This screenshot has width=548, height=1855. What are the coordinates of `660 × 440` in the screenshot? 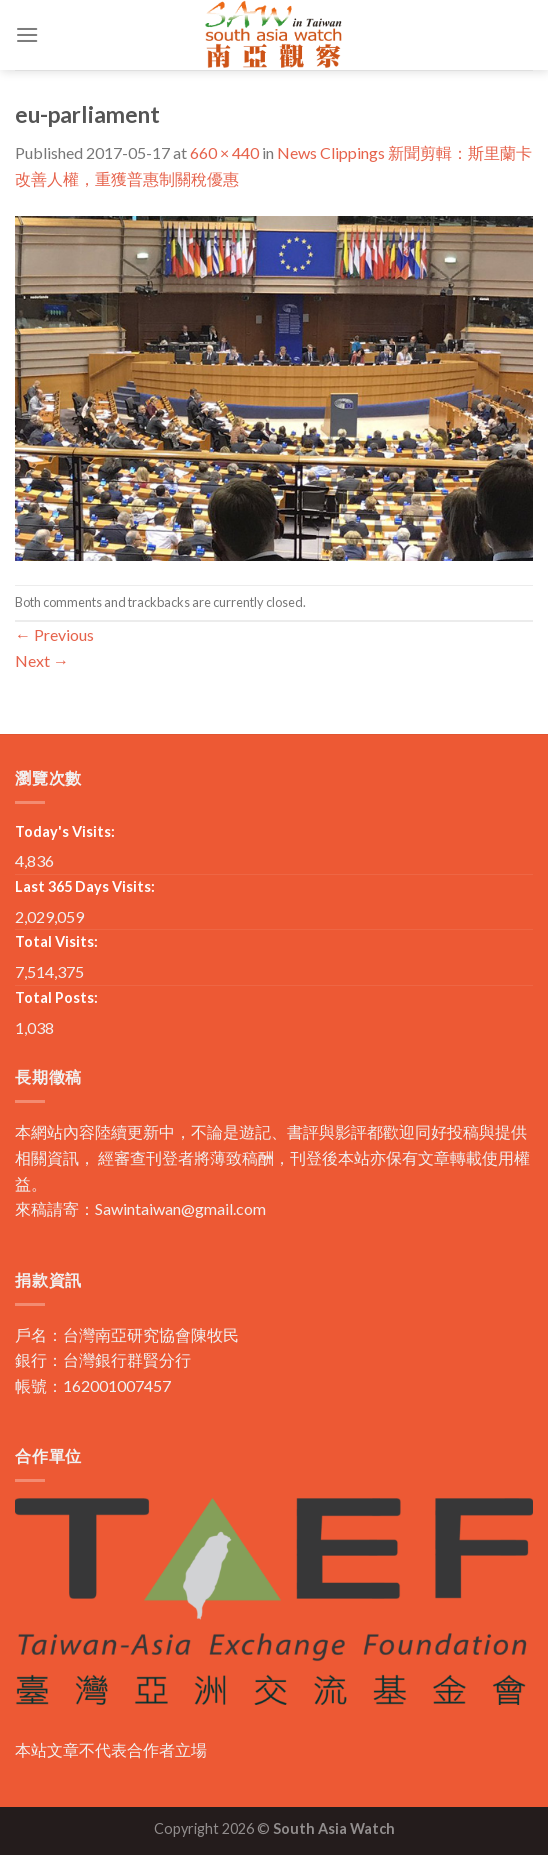 It's located at (224, 152).